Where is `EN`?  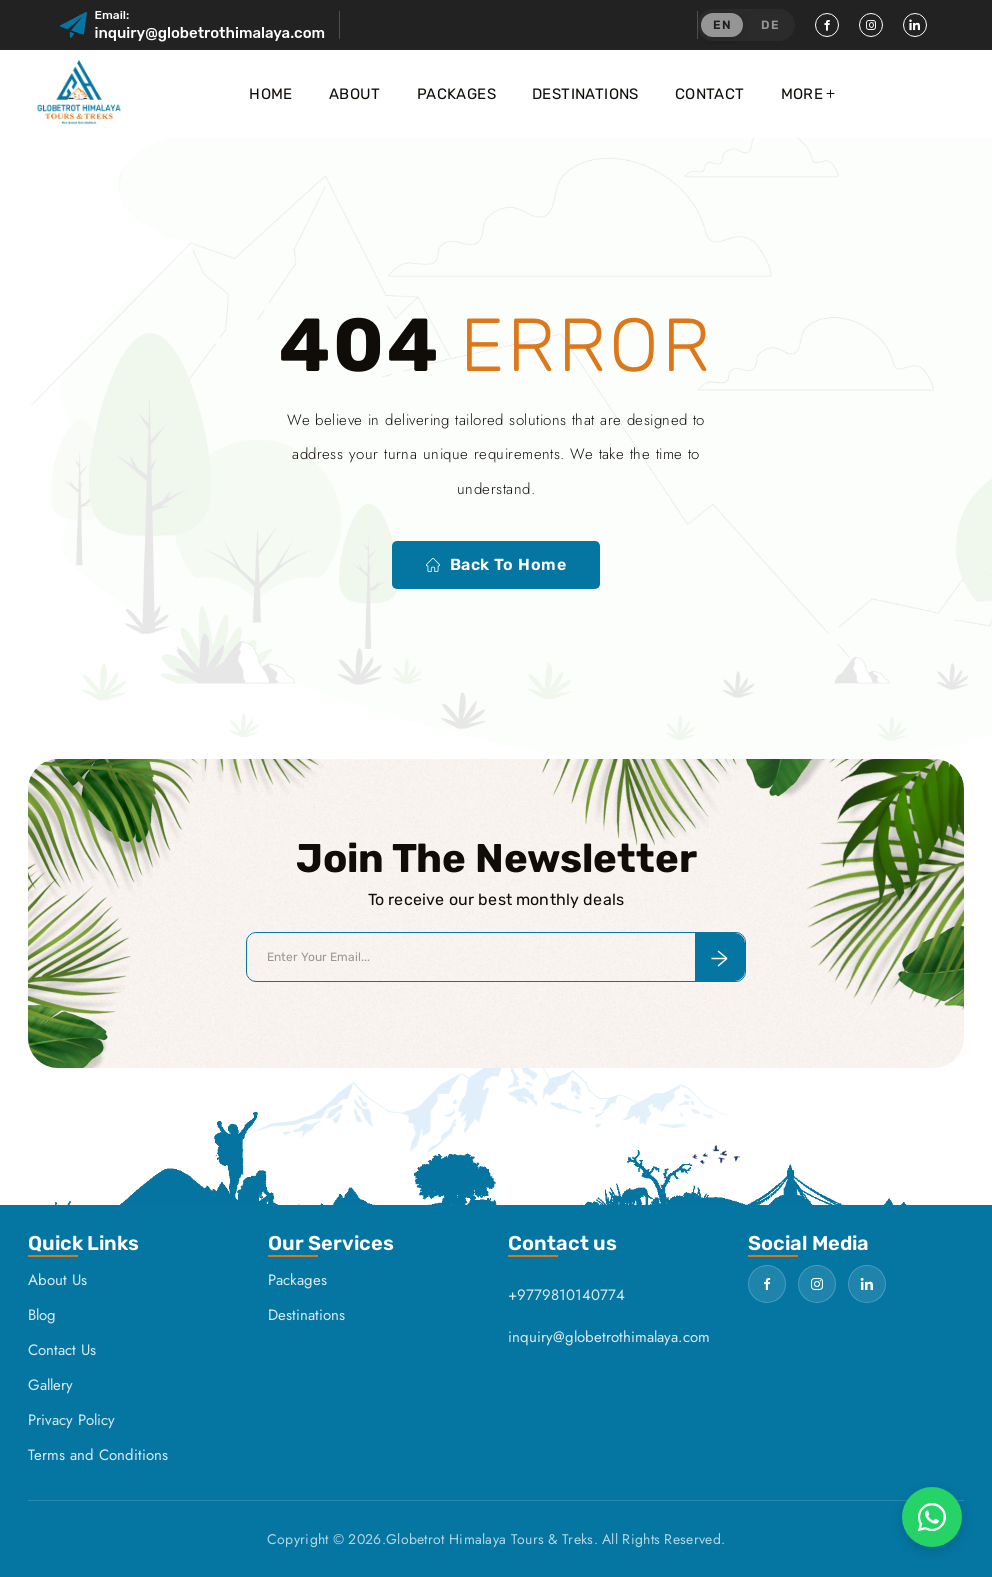
EN is located at coordinates (722, 25).